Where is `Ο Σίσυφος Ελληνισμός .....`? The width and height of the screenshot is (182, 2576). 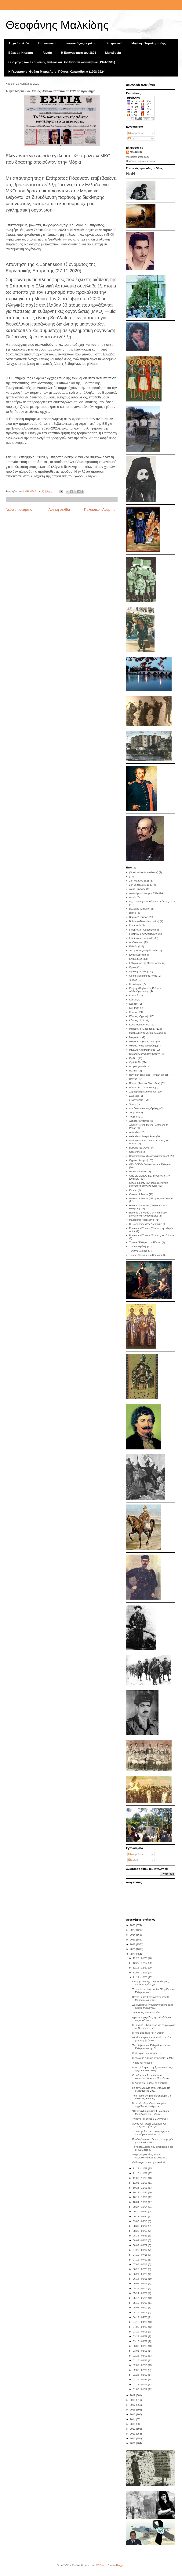 Ο Σίσυφος Ελληνισμός ..... is located at coordinates (146, 2053).